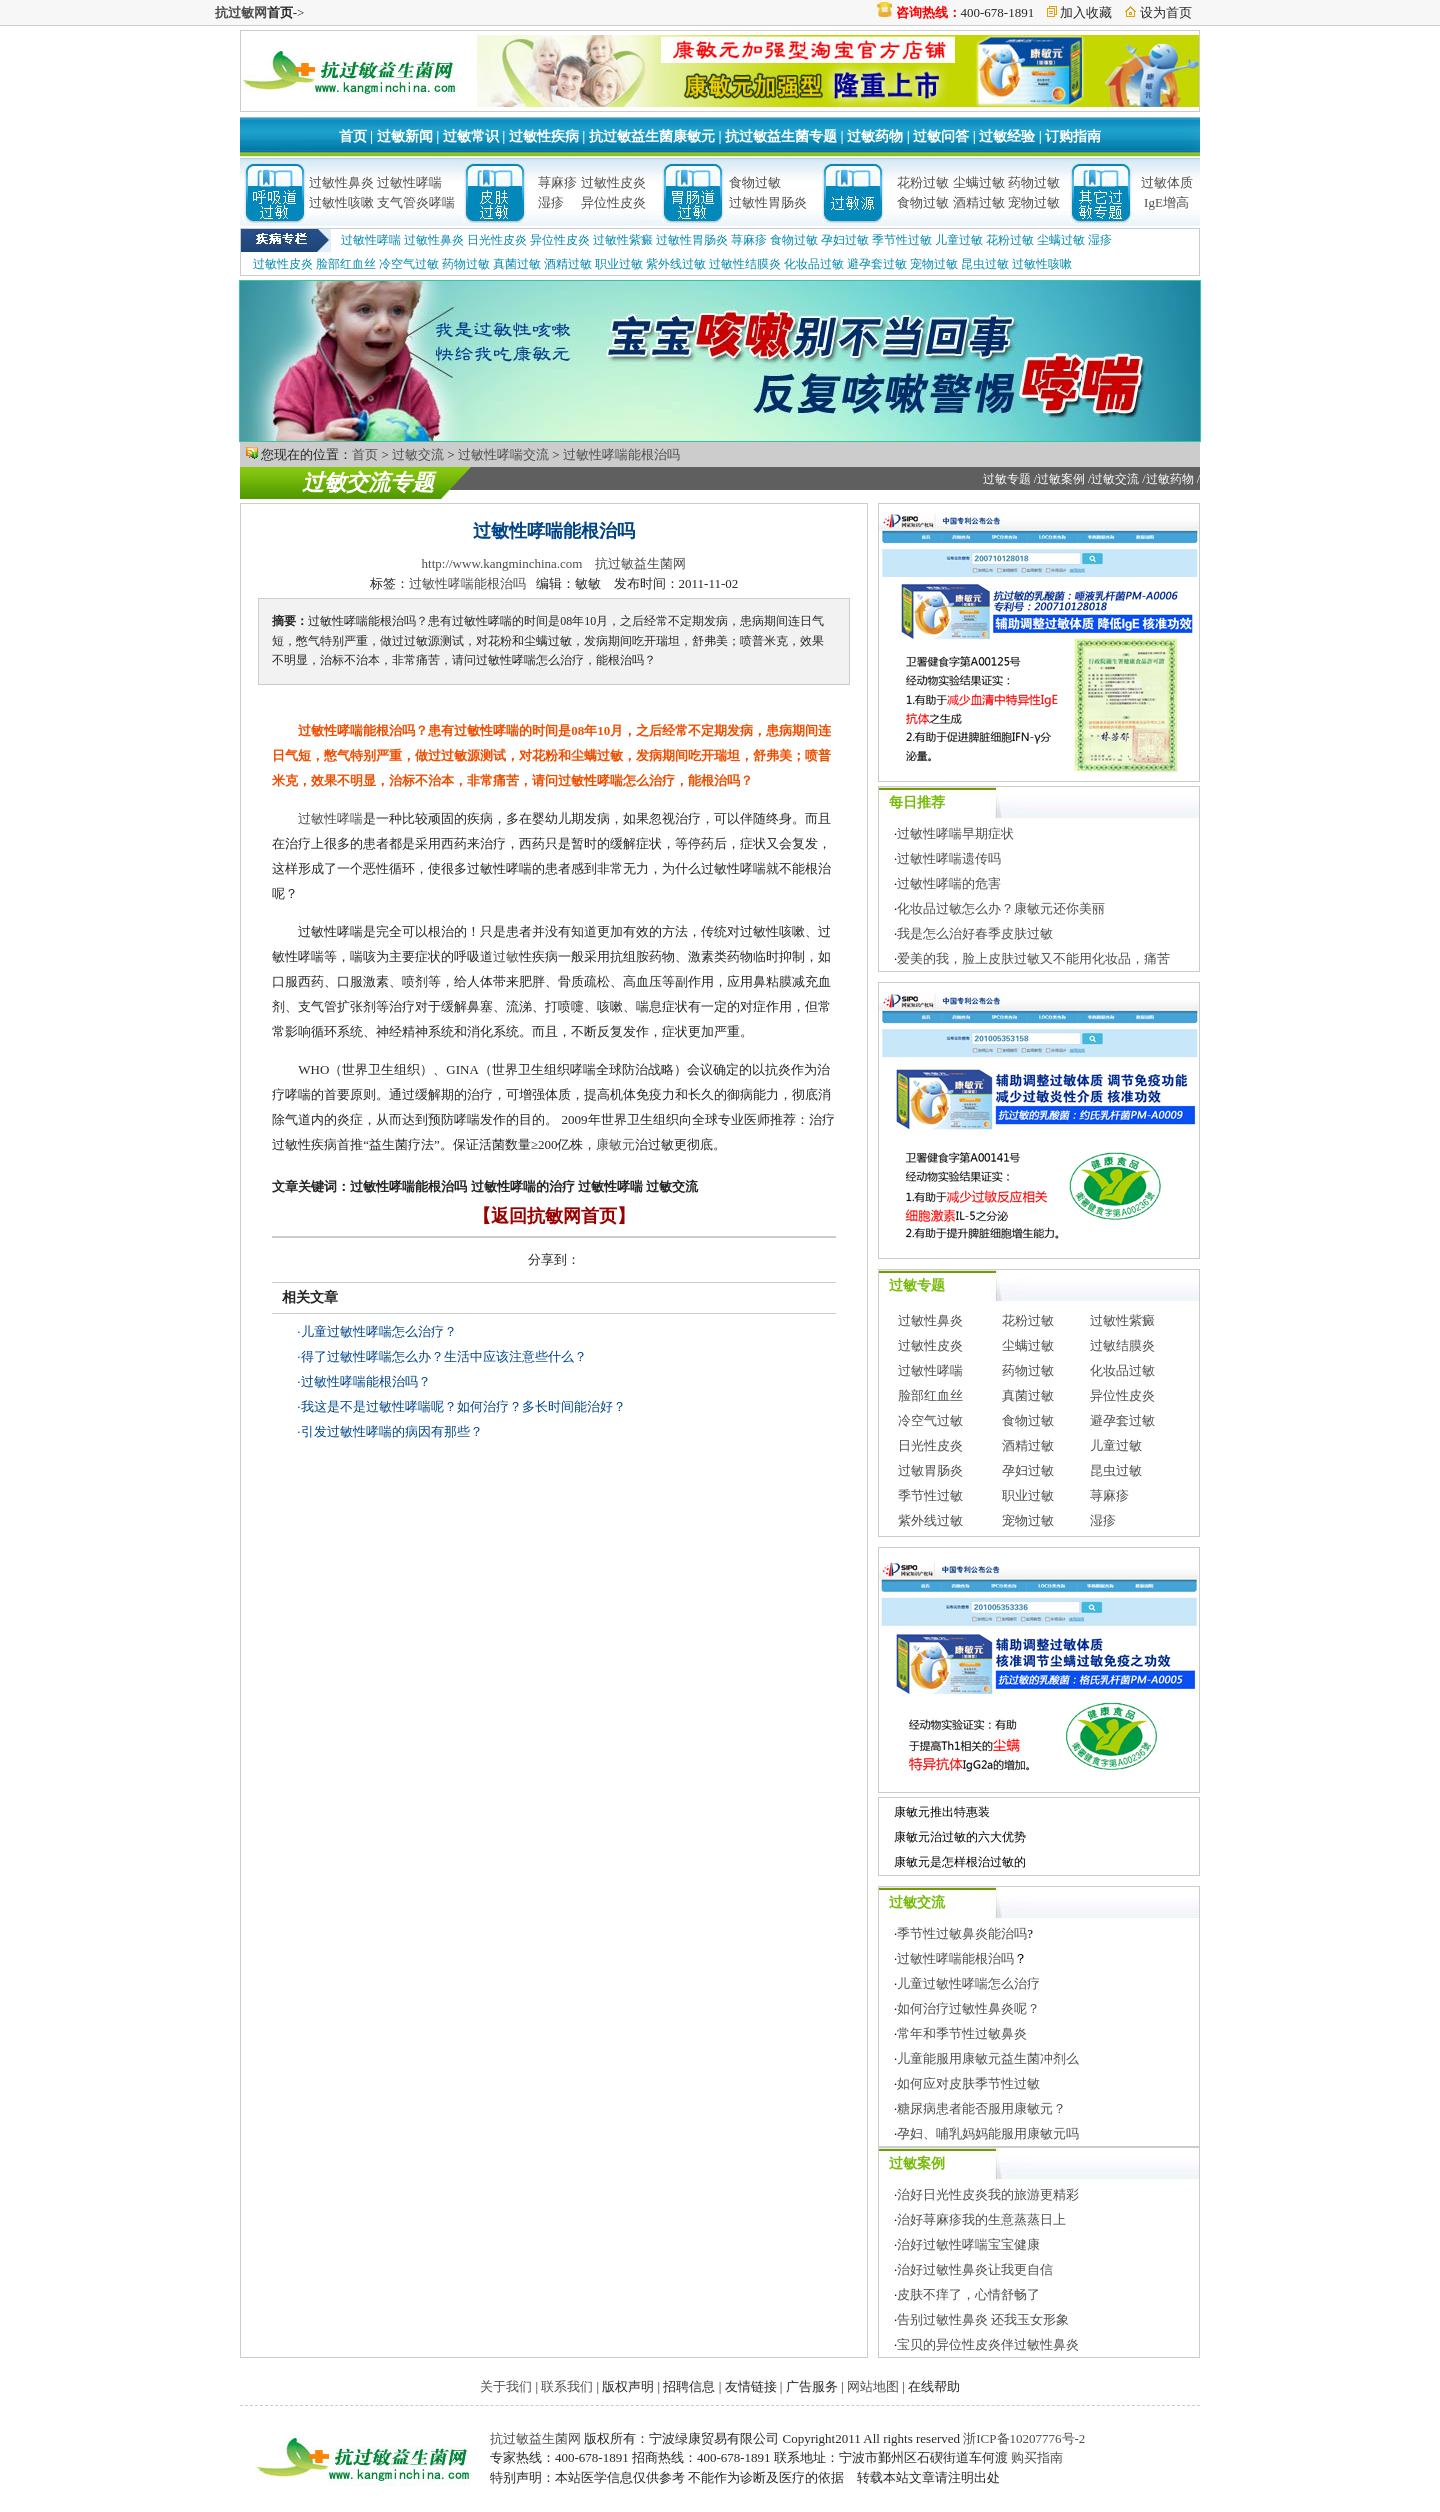 The image size is (1440, 2512). What do you see at coordinates (502, 563) in the screenshot?
I see `http://www.kangminchina.com` at bounding box center [502, 563].